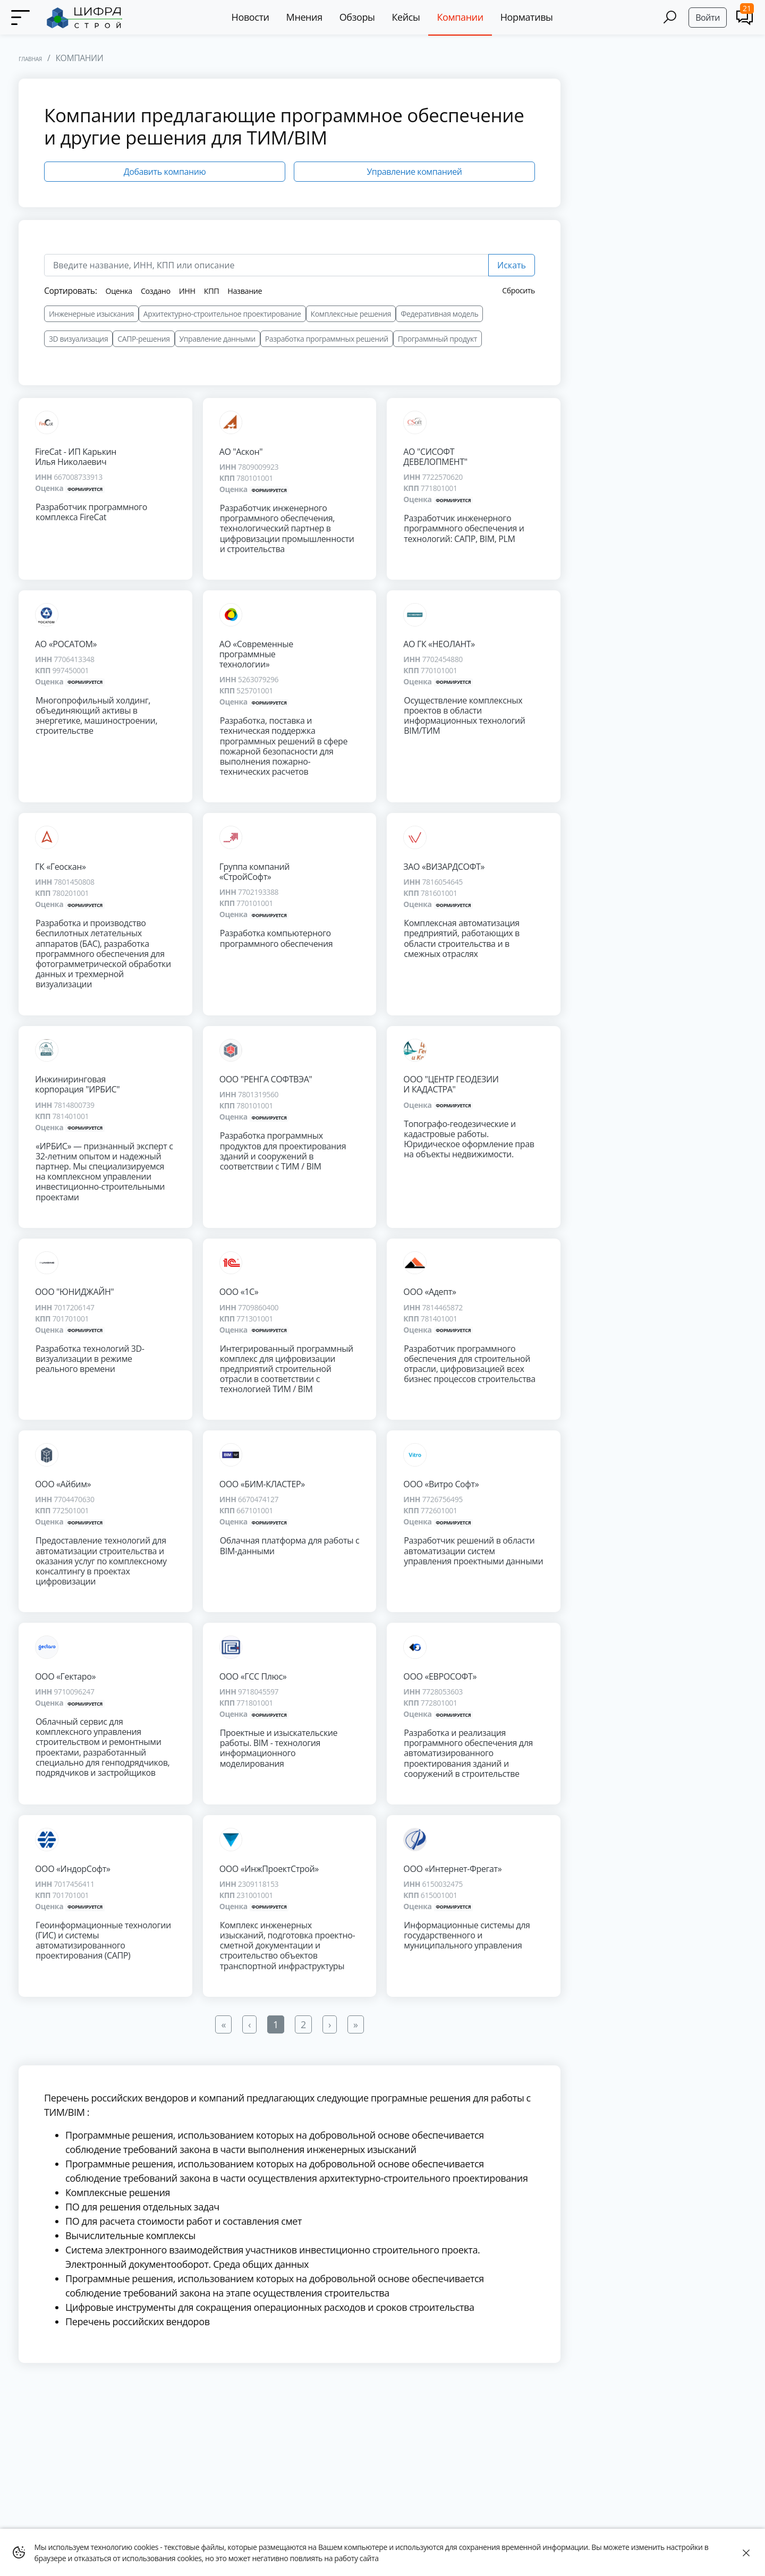 The image size is (765, 2576). I want to click on Оценка, so click(119, 290).